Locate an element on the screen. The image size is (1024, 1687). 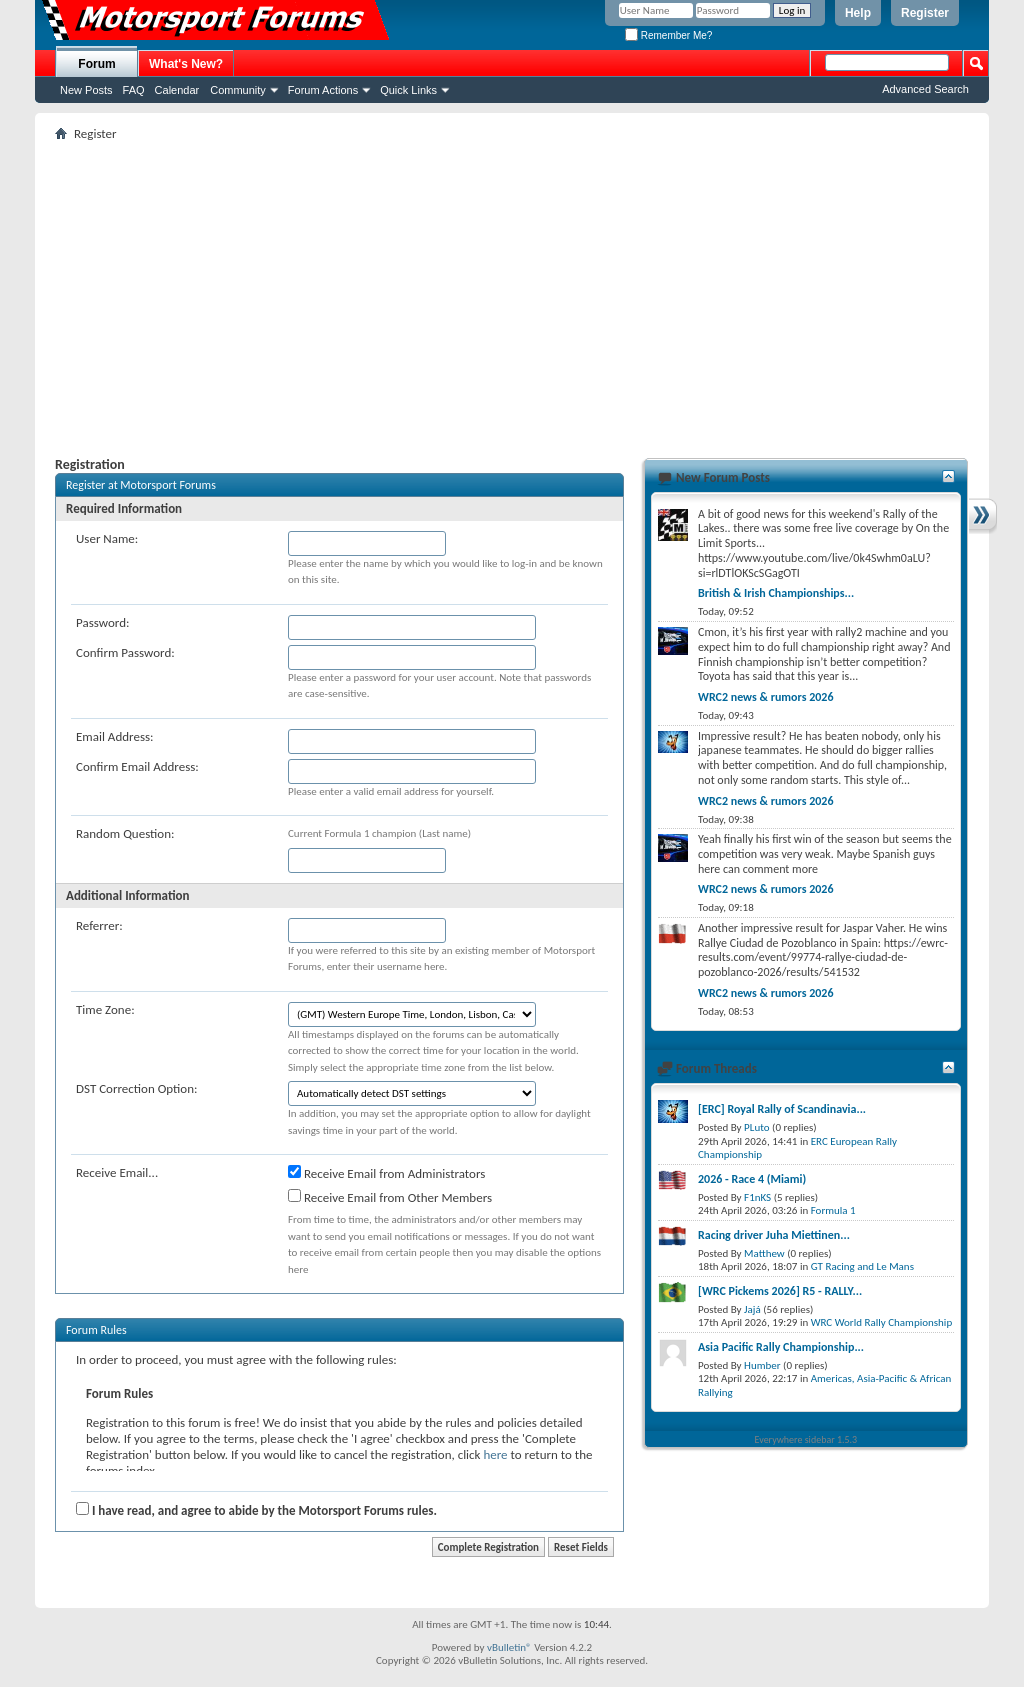
Everywhere sidebar 1.5.3 is located at coordinates (806, 1439).